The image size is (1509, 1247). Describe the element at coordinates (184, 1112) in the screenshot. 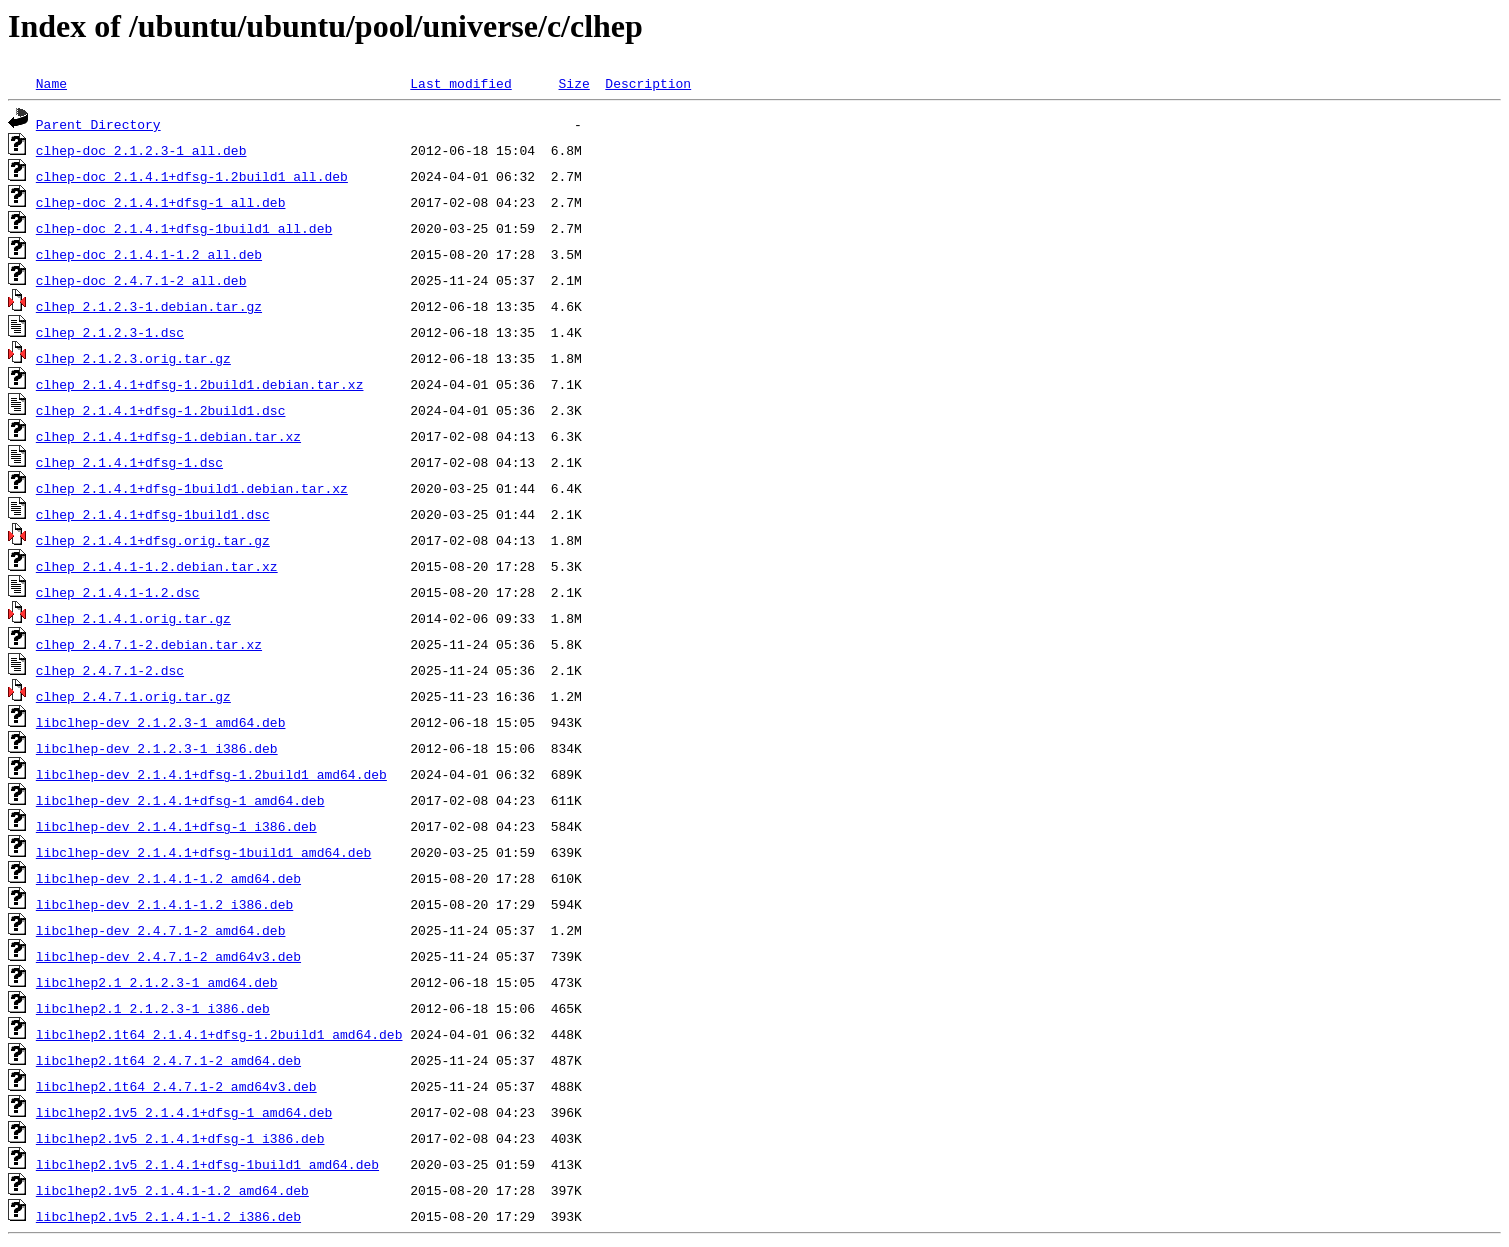

I see `libclhep2.1v5_2.1.4.1+dfsg-1_amd64.deb` at that location.